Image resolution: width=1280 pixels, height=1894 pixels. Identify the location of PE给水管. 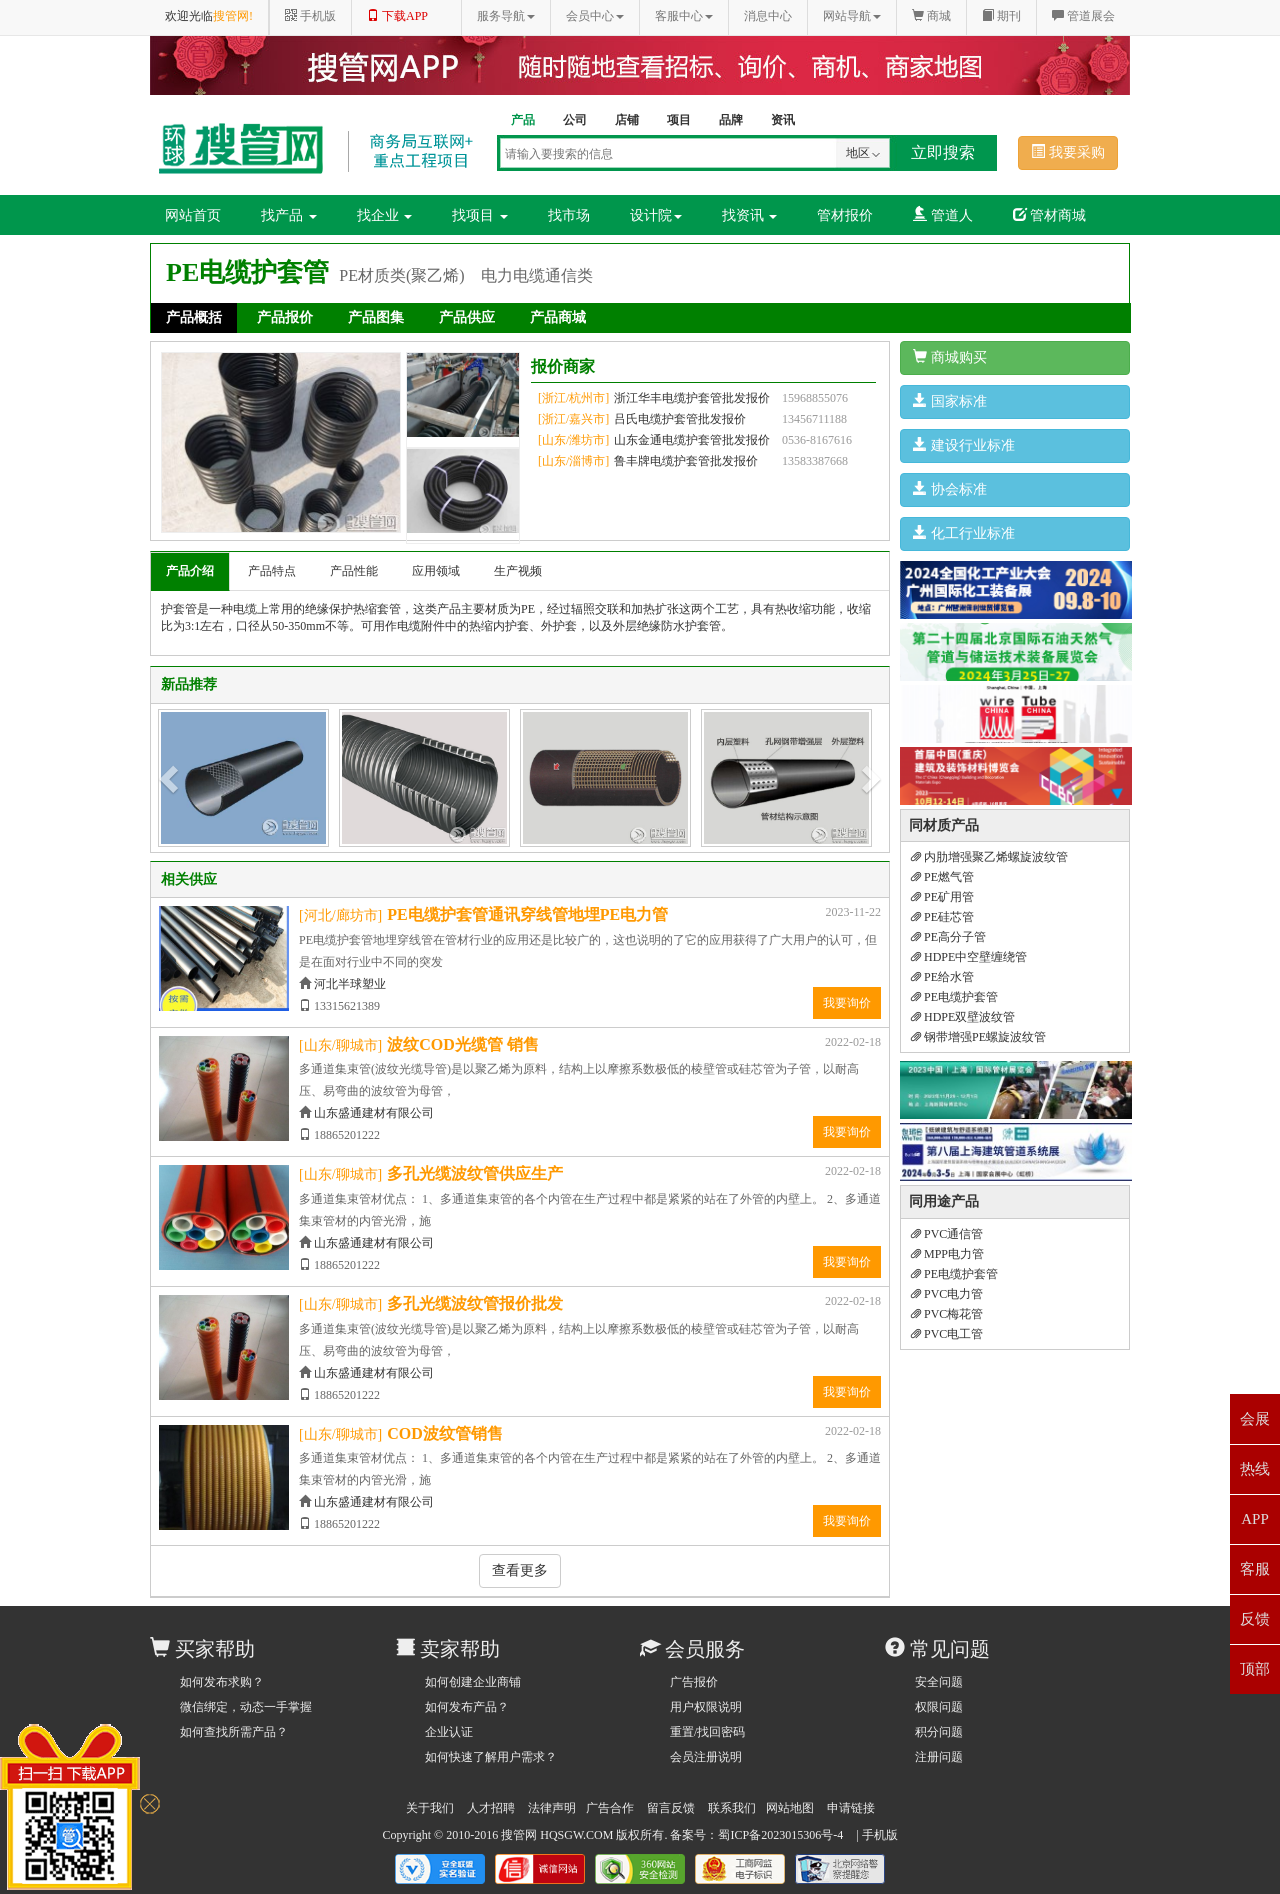
(942, 977).